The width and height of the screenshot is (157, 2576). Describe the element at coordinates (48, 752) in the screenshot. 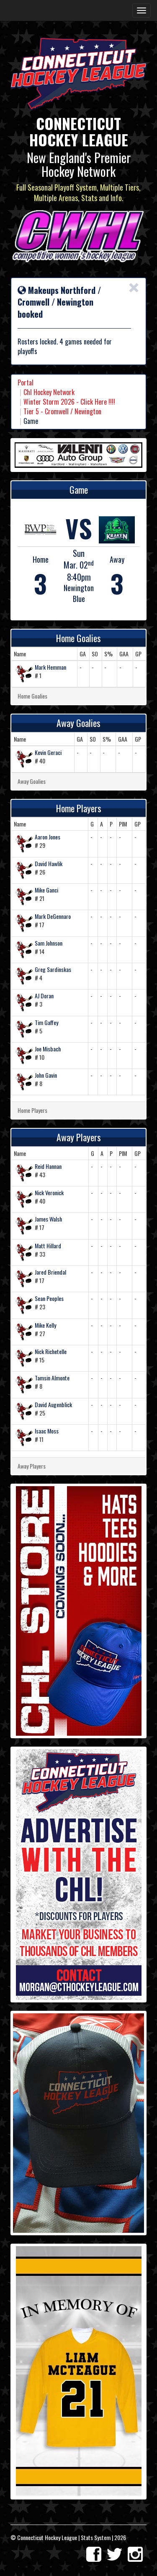

I see `Kevin Geraci` at that location.